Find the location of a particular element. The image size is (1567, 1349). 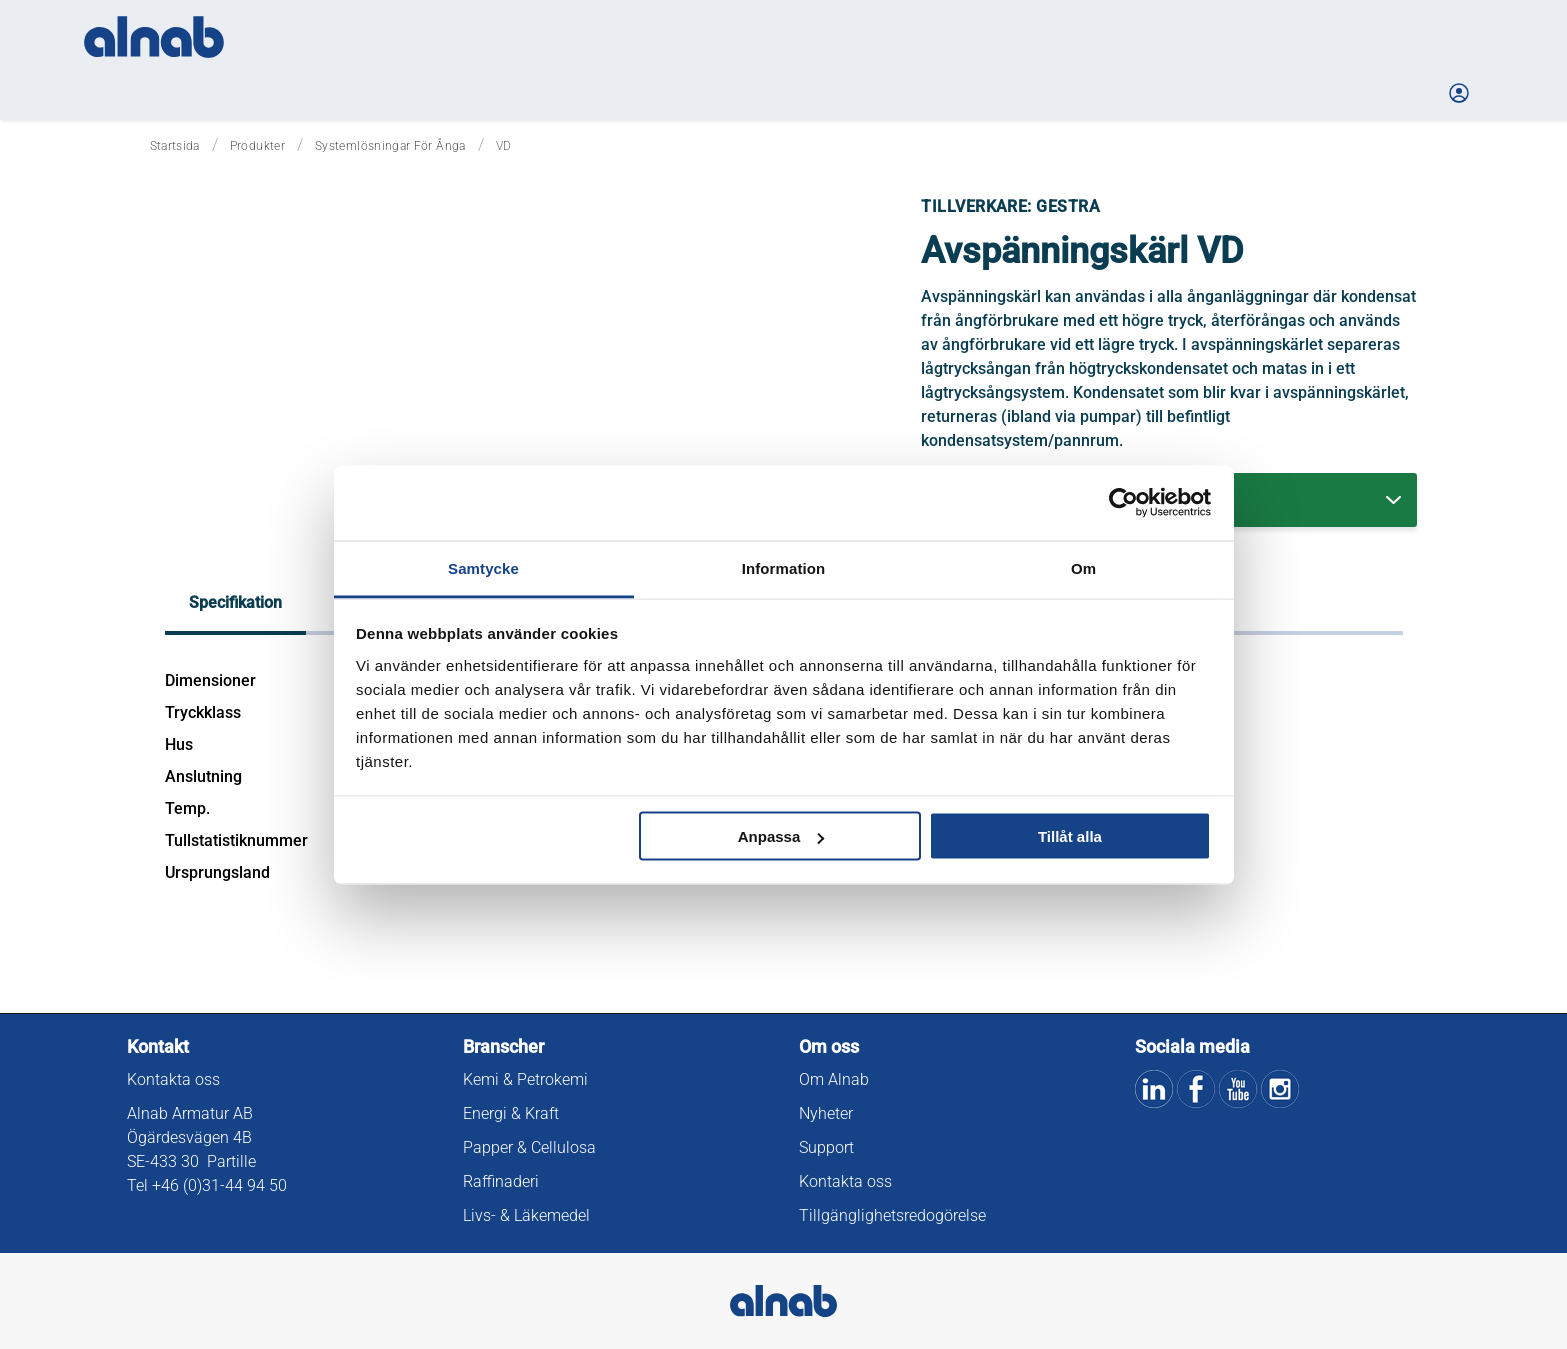

Livs- & Läkemedel is located at coordinates (526, 1215).